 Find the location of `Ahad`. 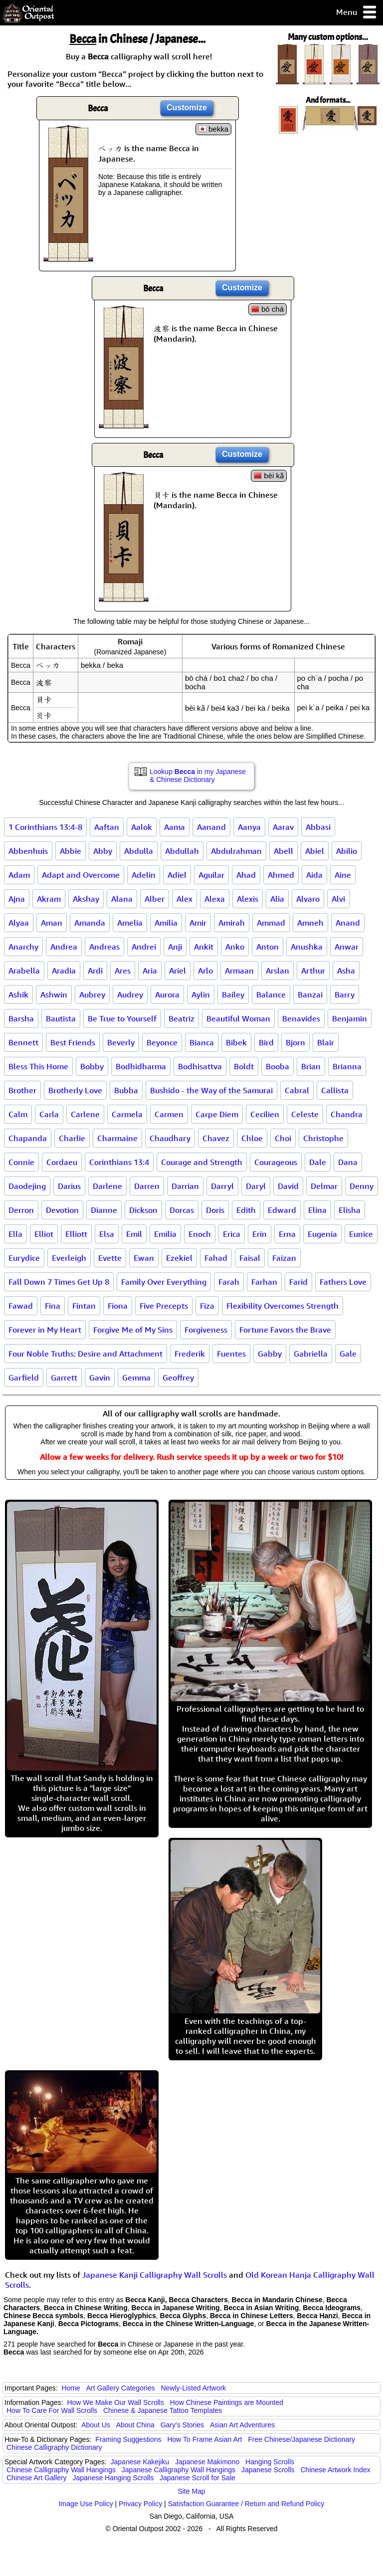

Ahad is located at coordinates (246, 875).